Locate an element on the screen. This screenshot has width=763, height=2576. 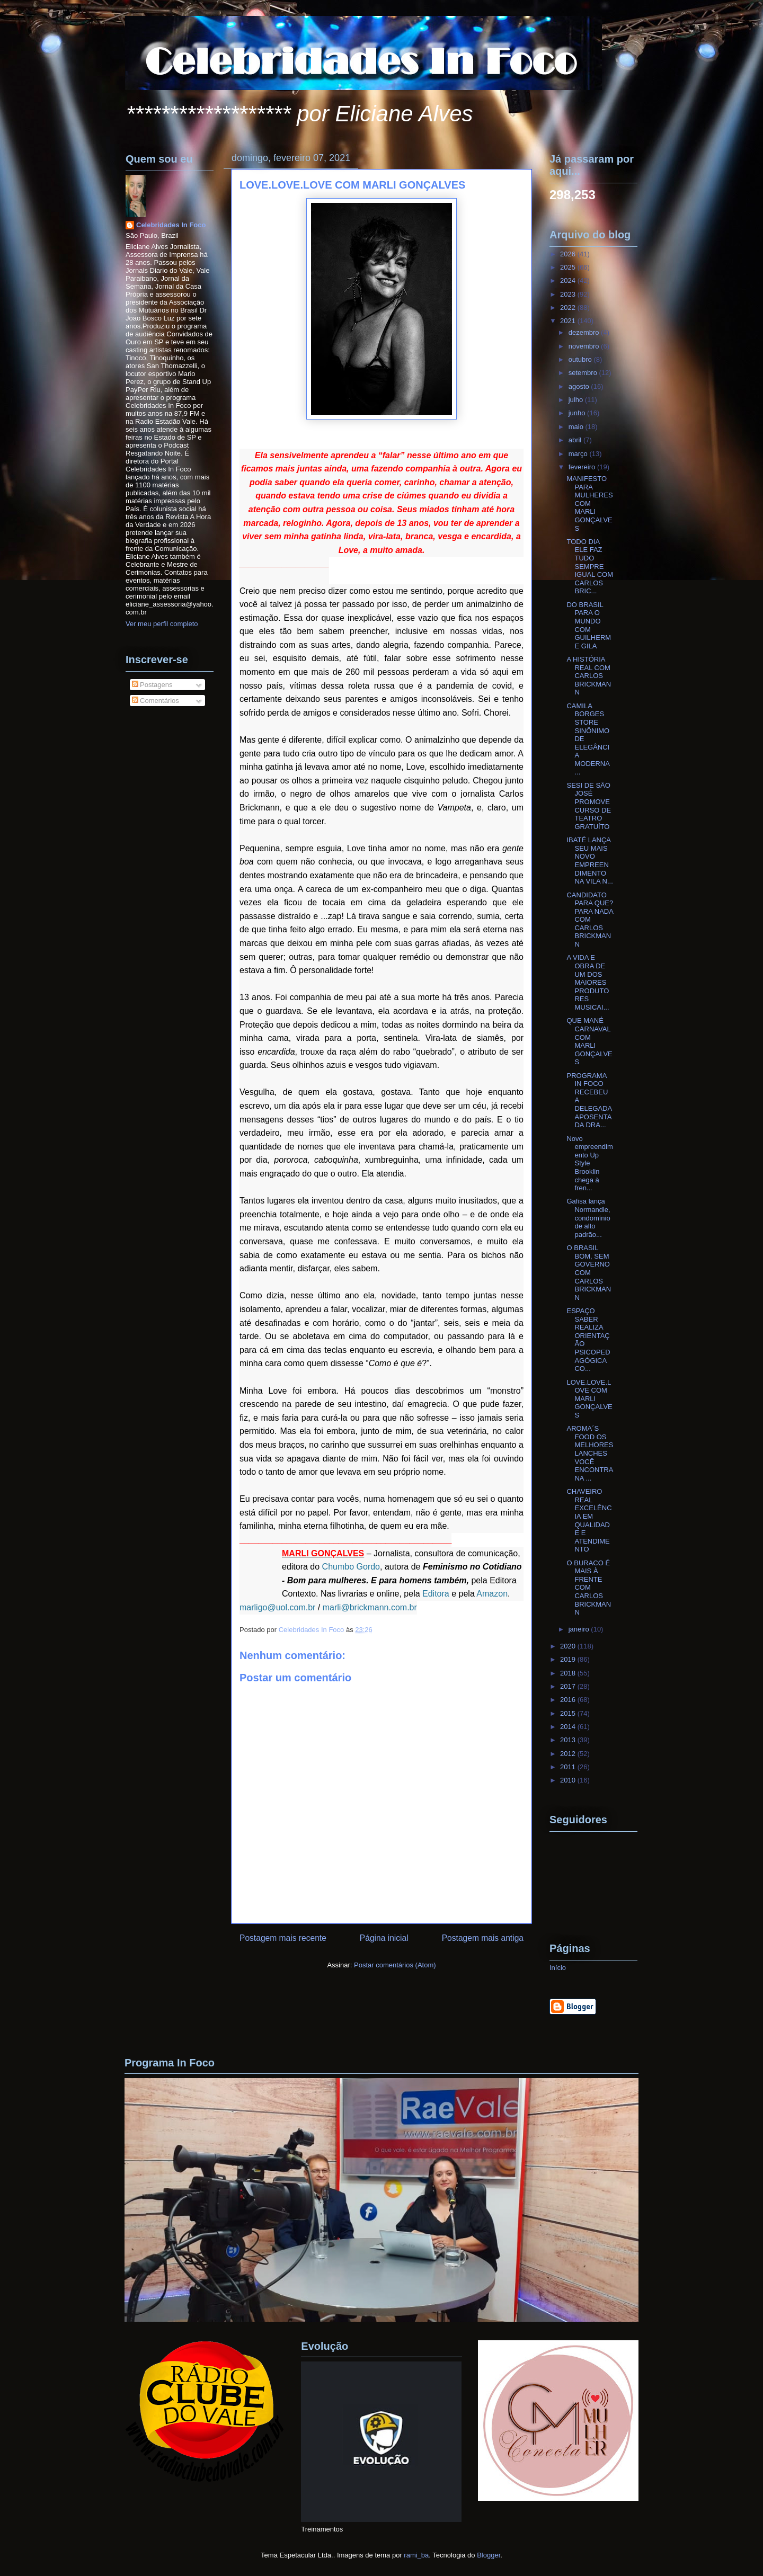
2017 is located at coordinates (569, 1686).